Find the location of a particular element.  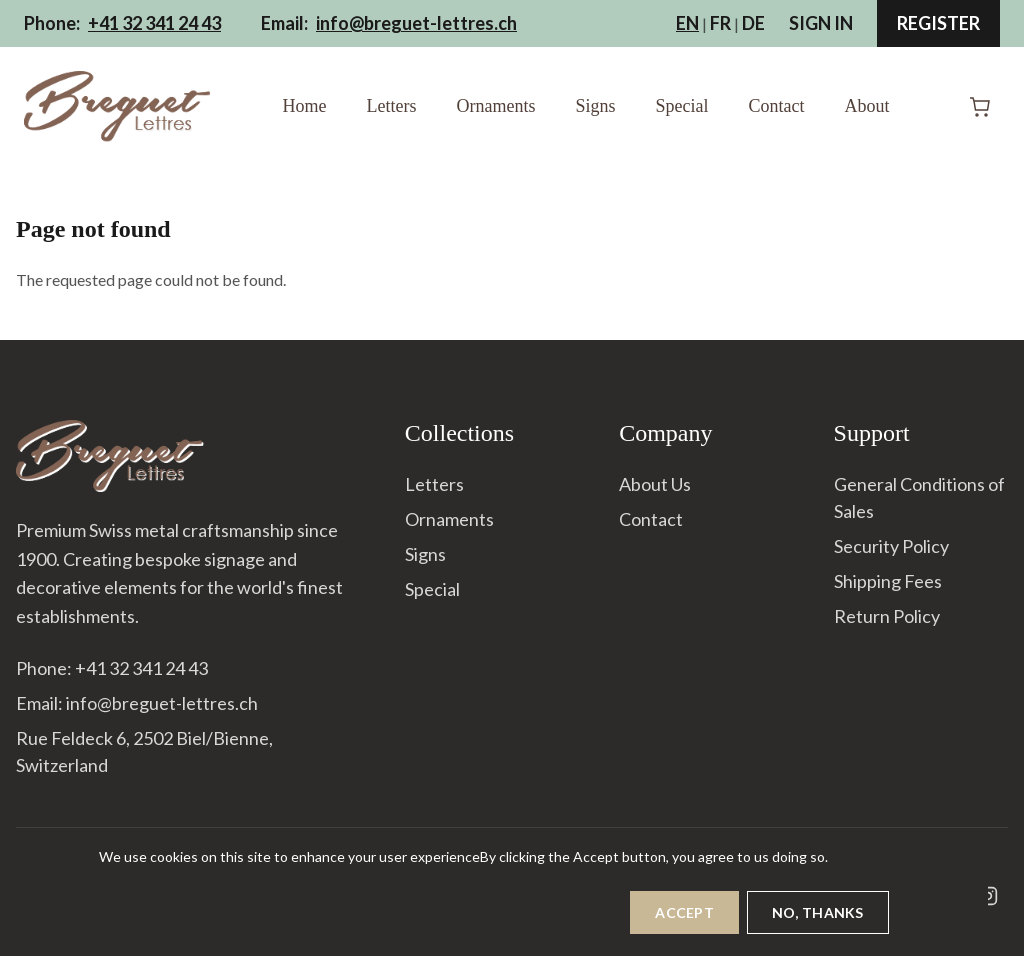

Accept is located at coordinates (684, 920).